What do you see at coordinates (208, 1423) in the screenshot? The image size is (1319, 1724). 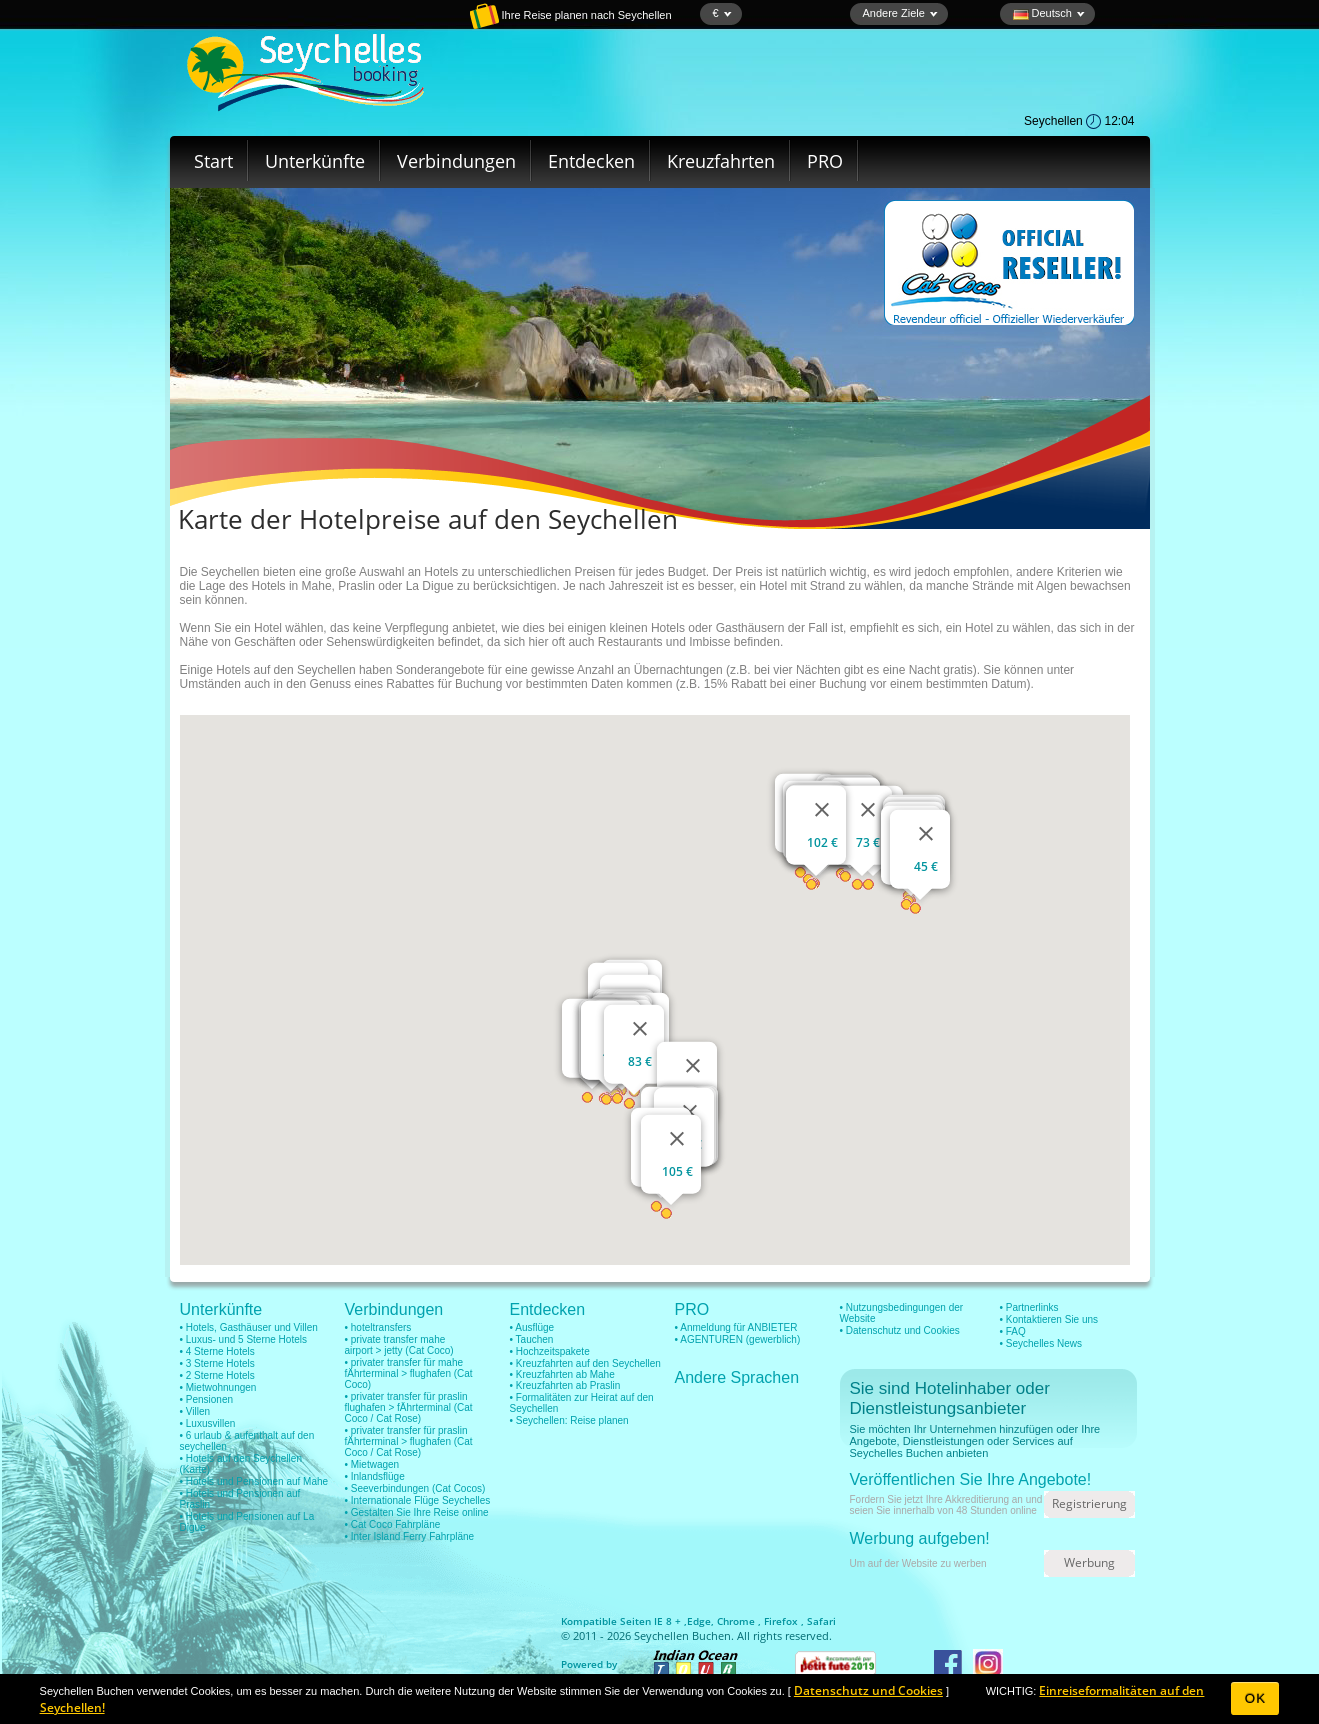 I see `• Luxusvillen` at bounding box center [208, 1423].